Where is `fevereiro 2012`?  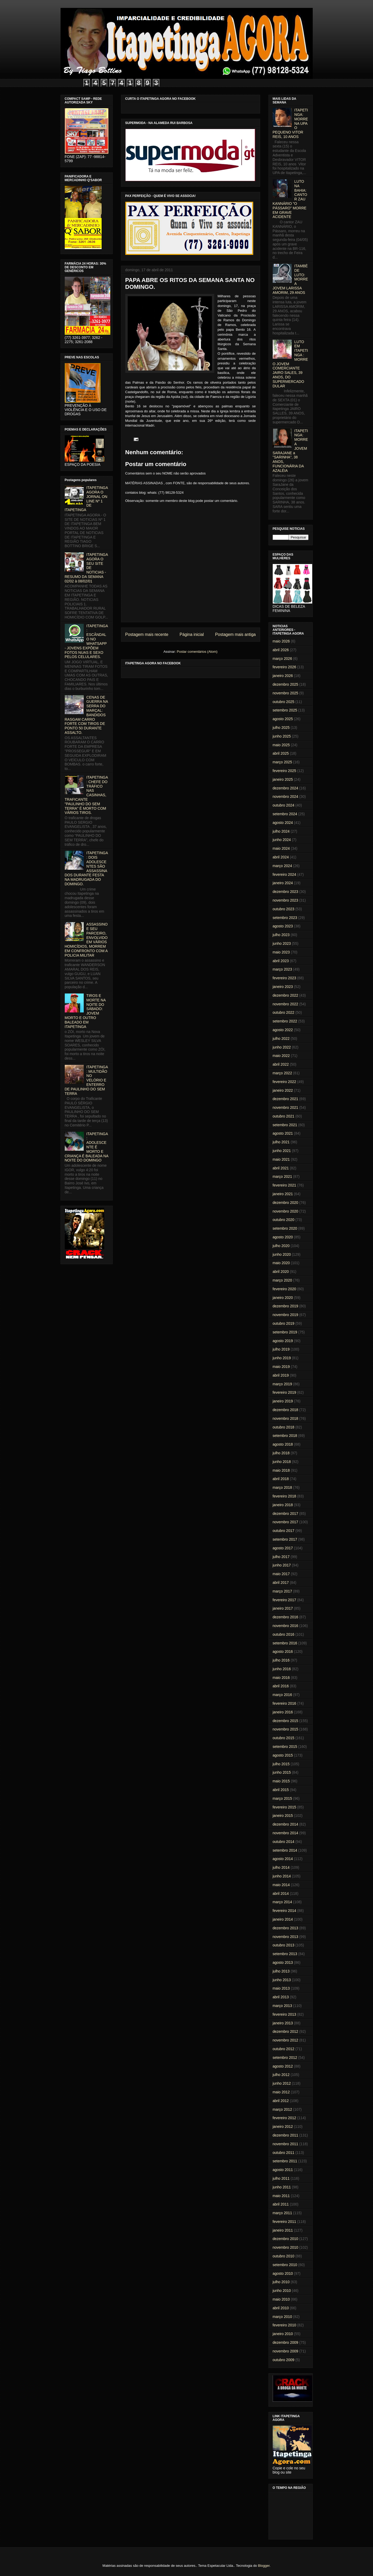
fevereiro 2012 is located at coordinates (284, 2118).